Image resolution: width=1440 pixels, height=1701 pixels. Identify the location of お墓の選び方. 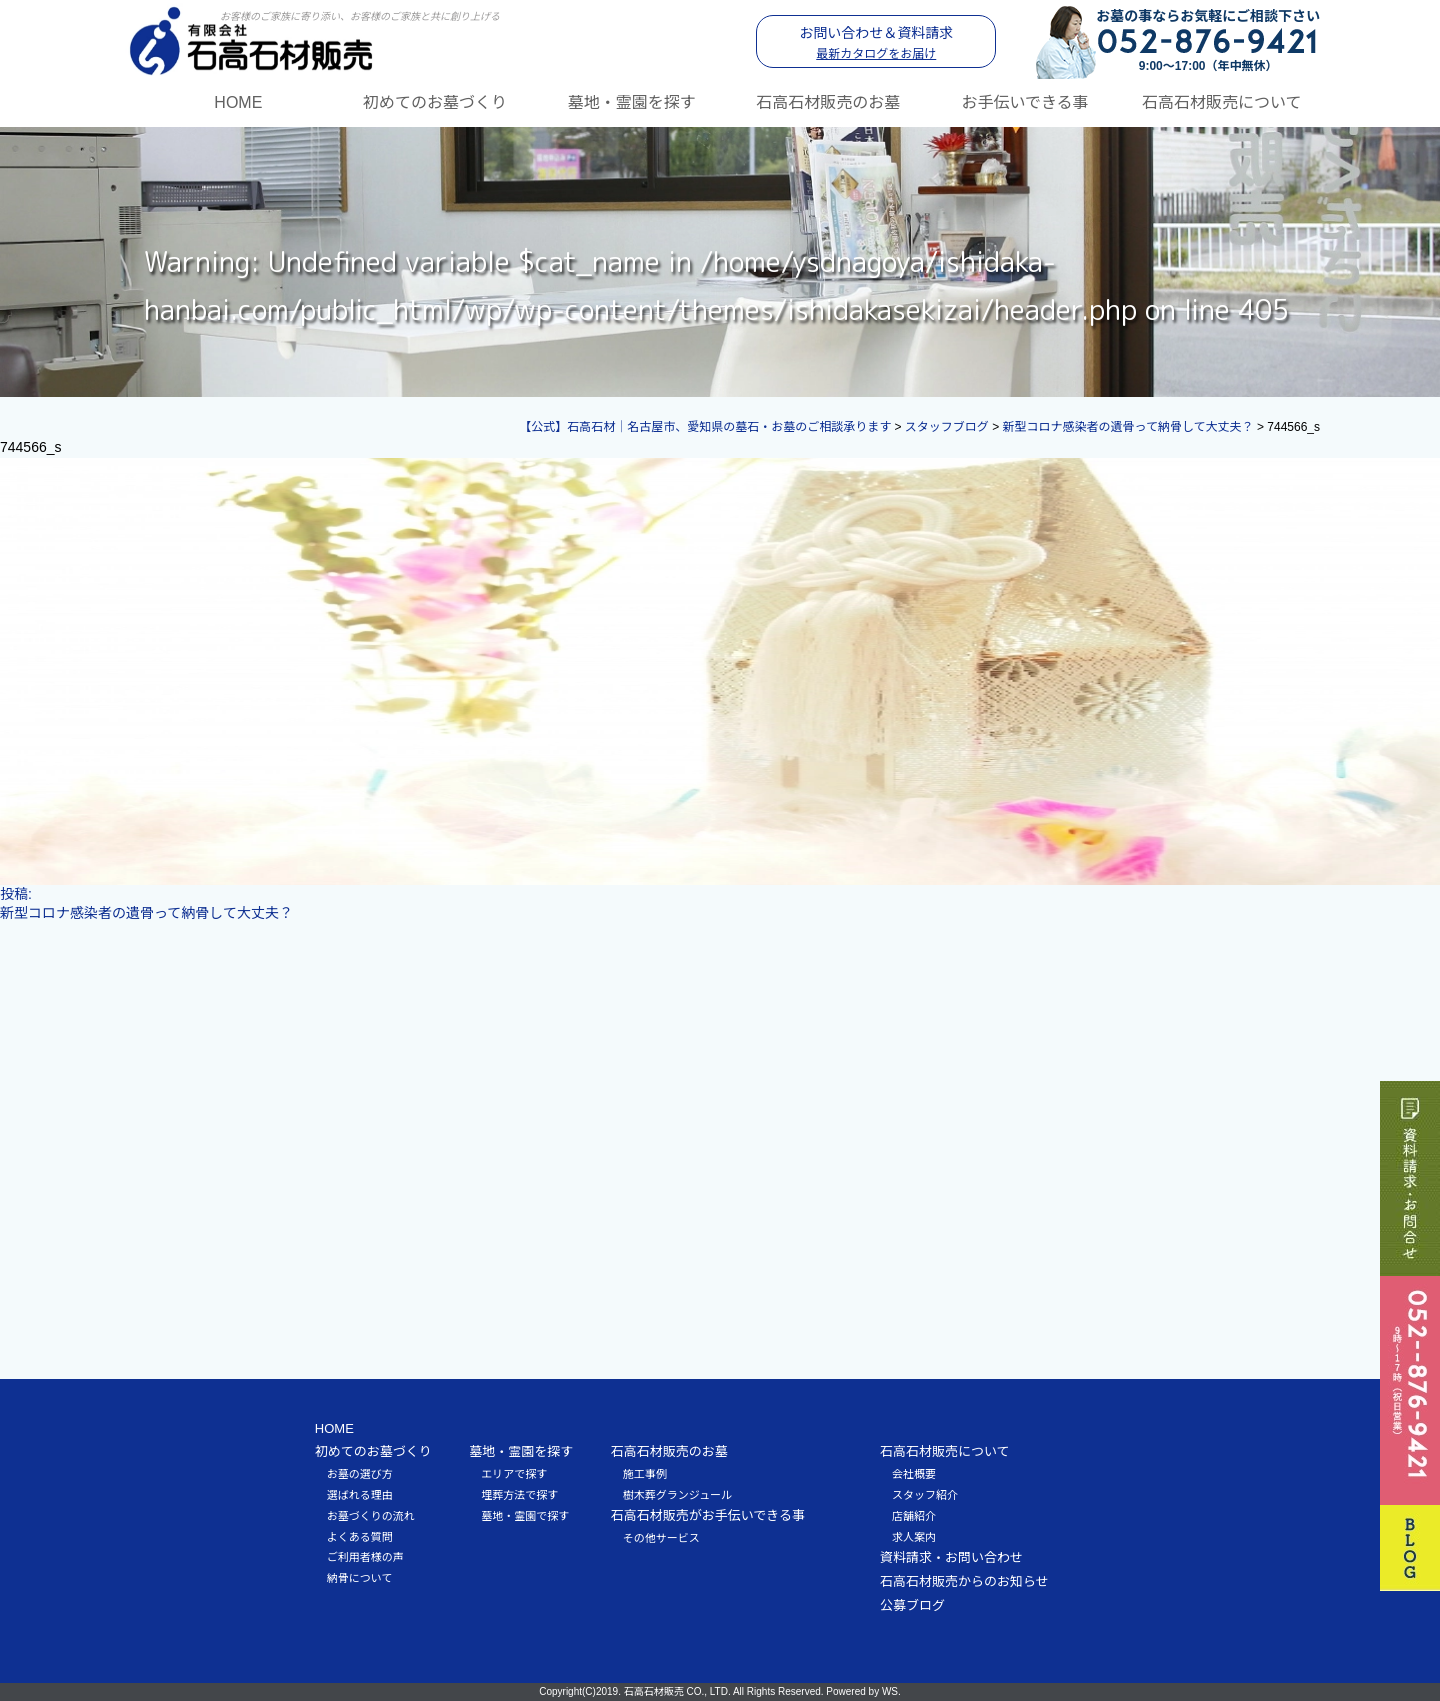
(360, 1474).